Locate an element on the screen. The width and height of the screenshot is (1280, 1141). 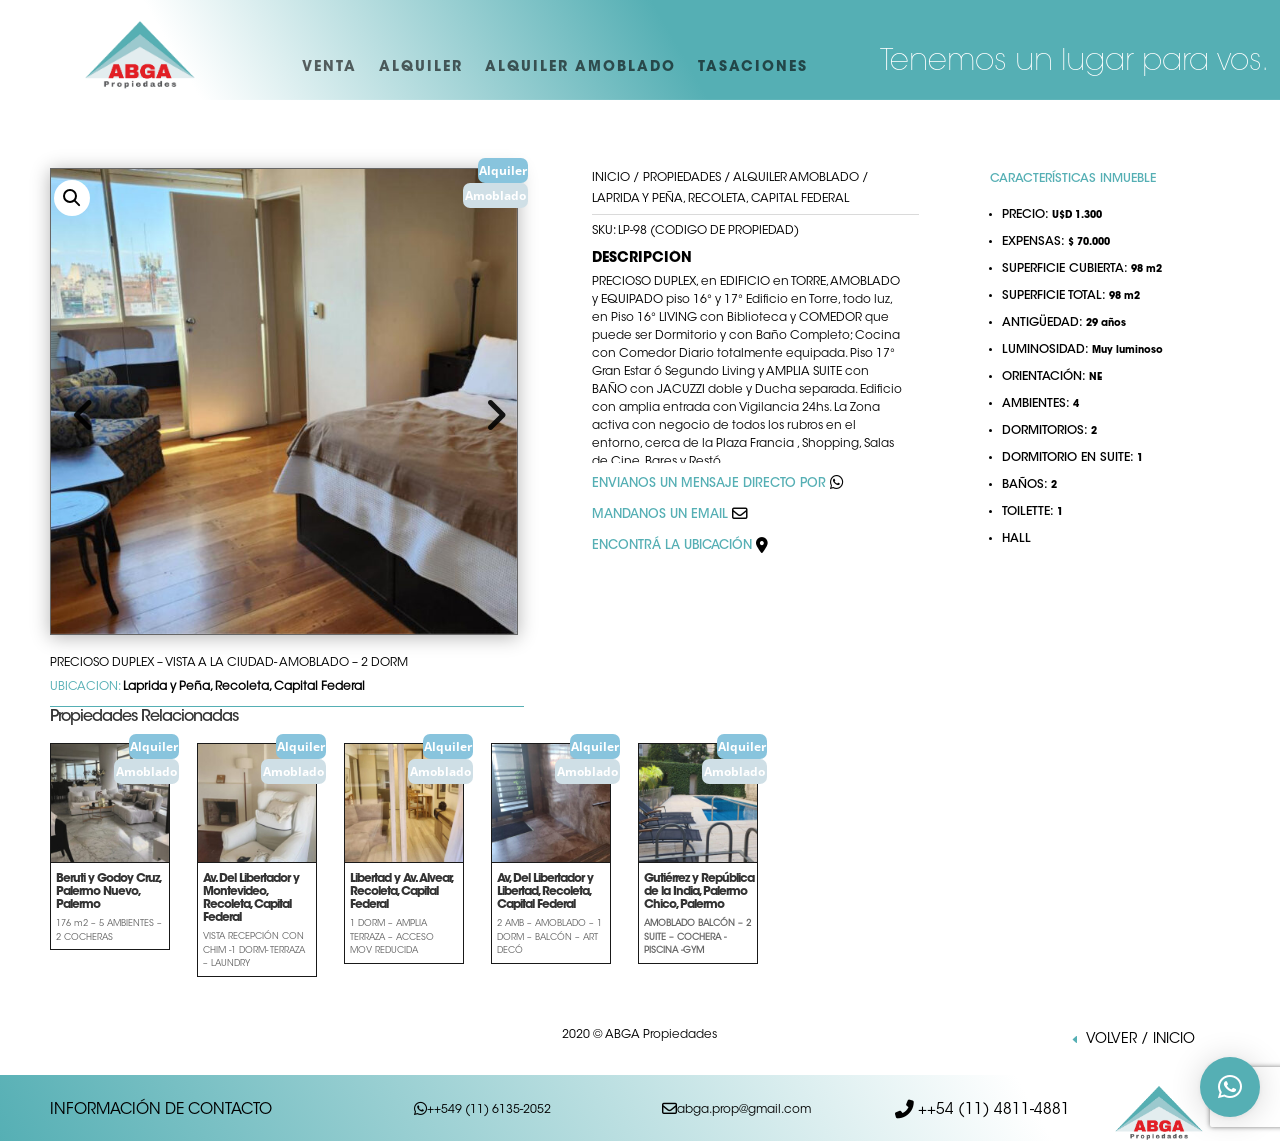
ENVIANOS UN MENSAJE DIRECTO POR is located at coordinates (709, 484).